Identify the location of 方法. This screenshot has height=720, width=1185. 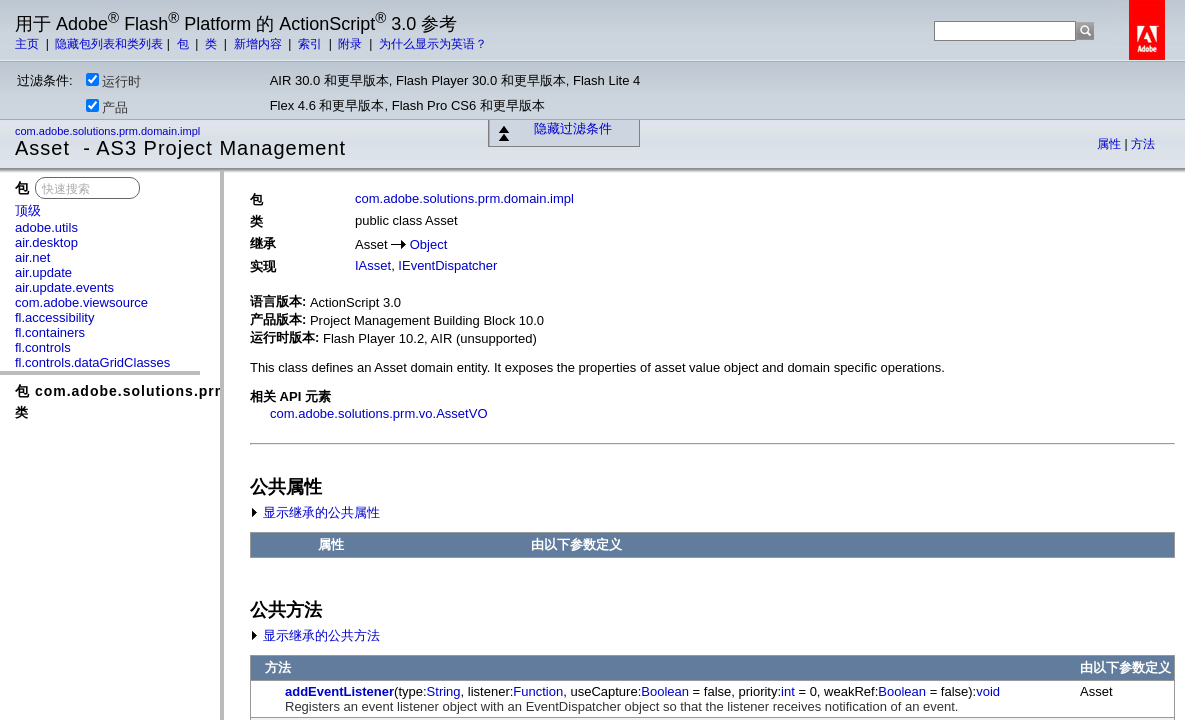
(1143, 144).